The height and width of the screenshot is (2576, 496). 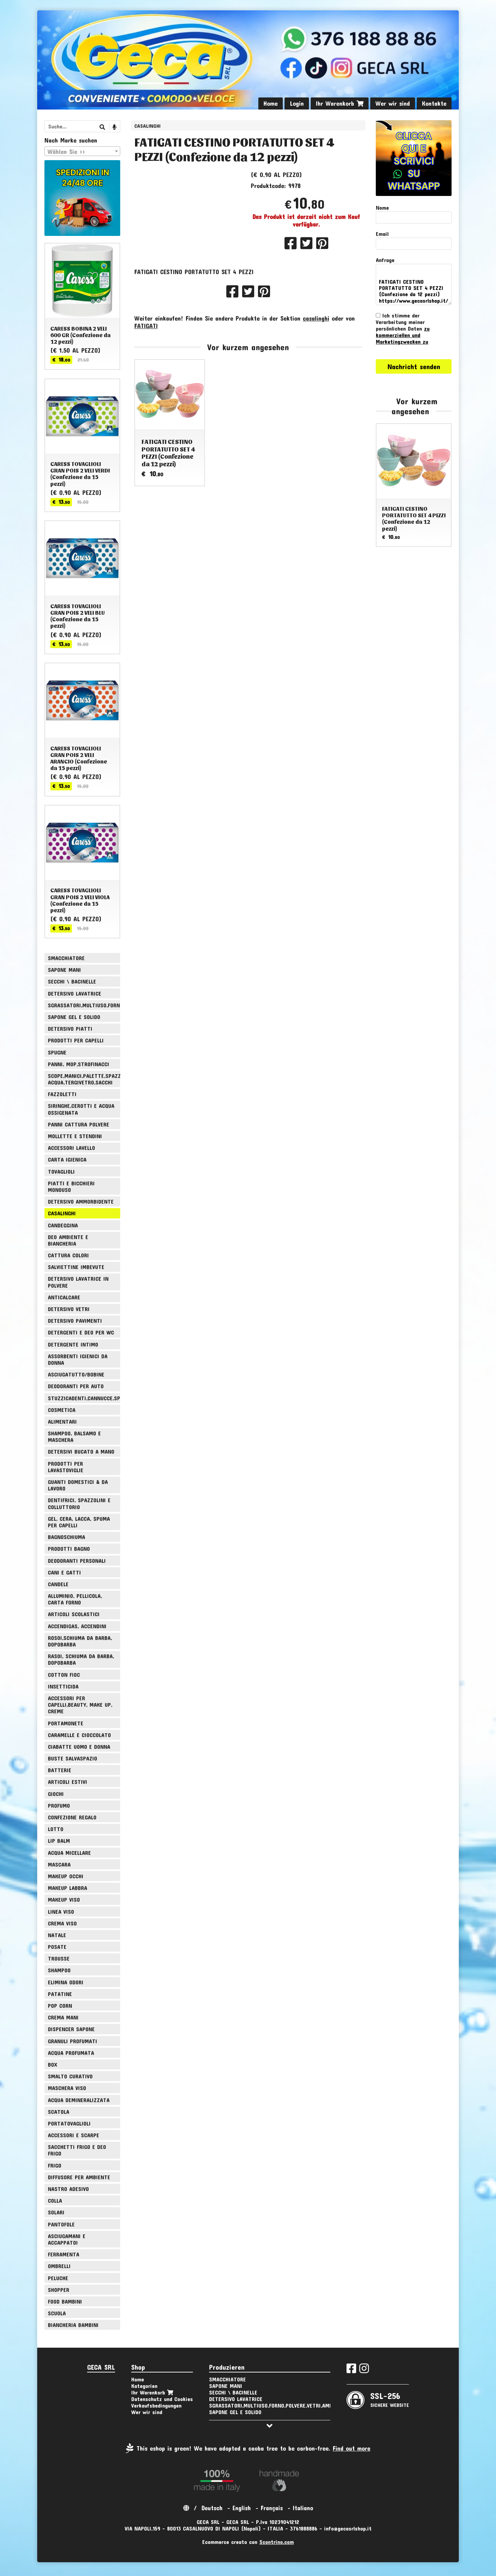 What do you see at coordinates (77, 2150) in the screenshot?
I see `SACCHETTI FRIGO E DEO FRIGO` at bounding box center [77, 2150].